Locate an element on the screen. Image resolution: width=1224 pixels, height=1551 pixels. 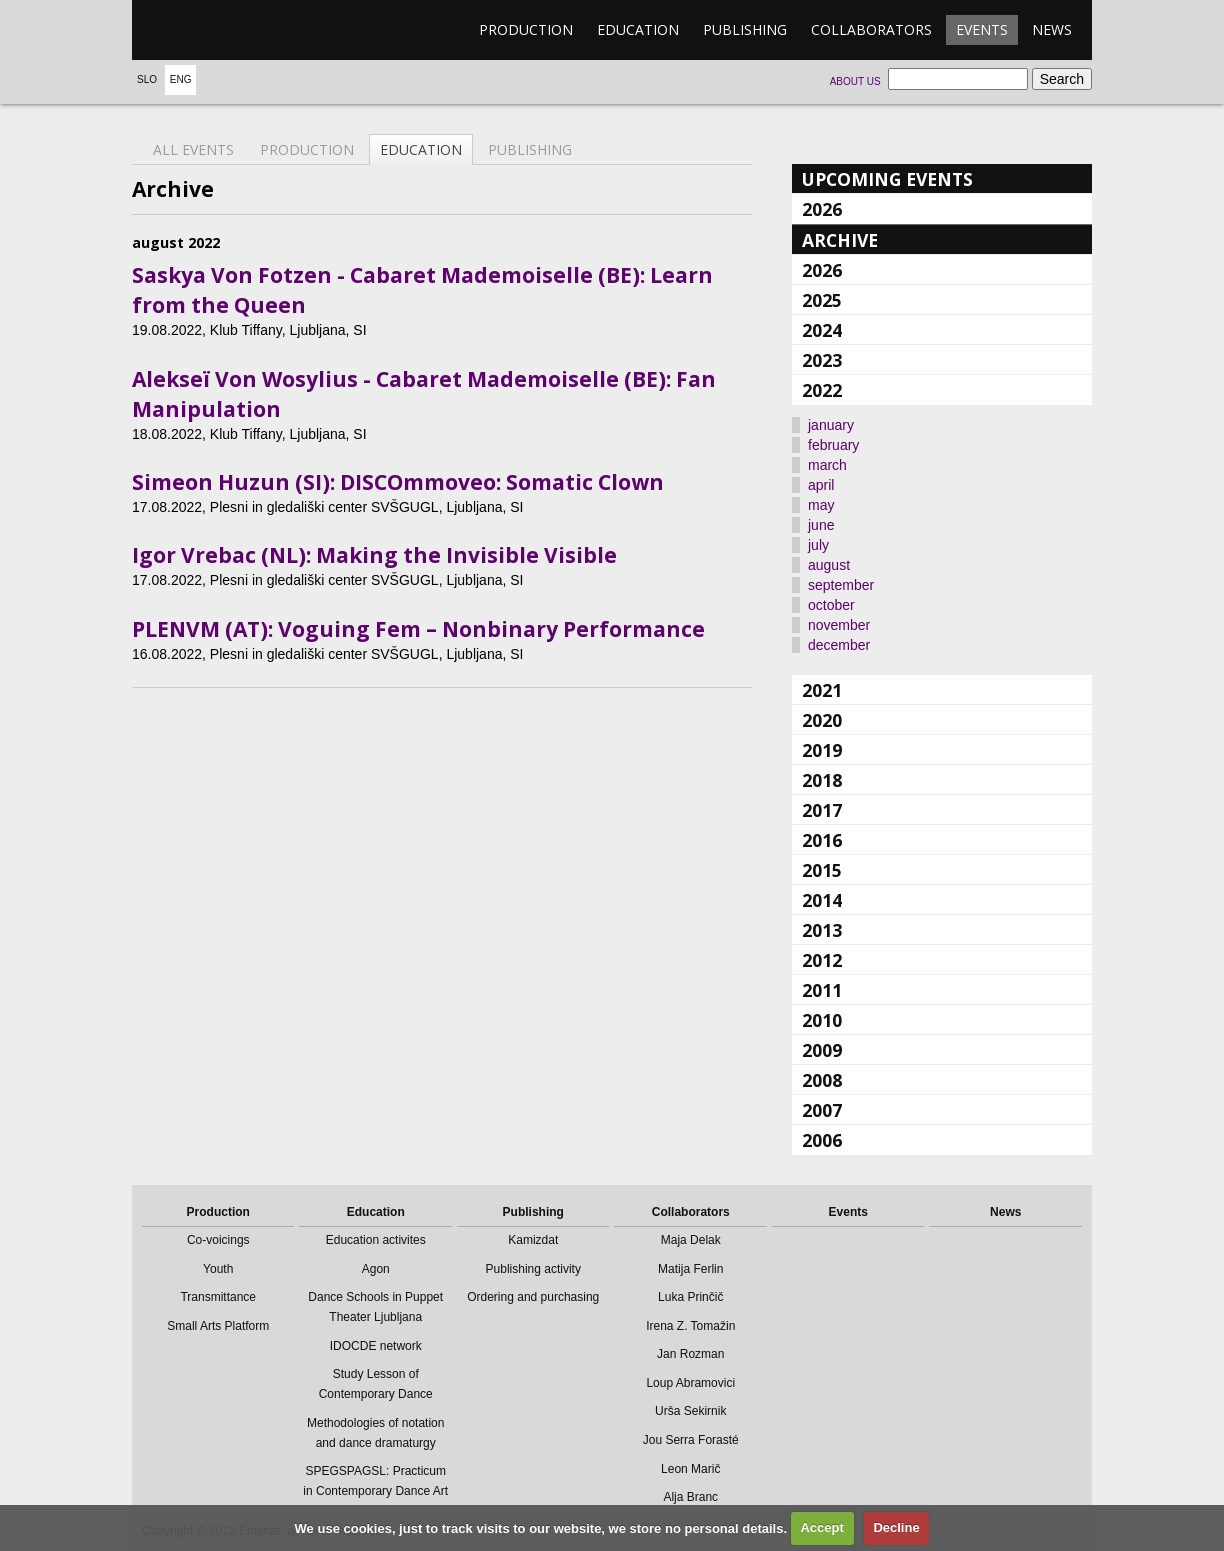
SPEGSPAGSL: Practicum in Contemporary Dance Art is located at coordinates (375, 1481).